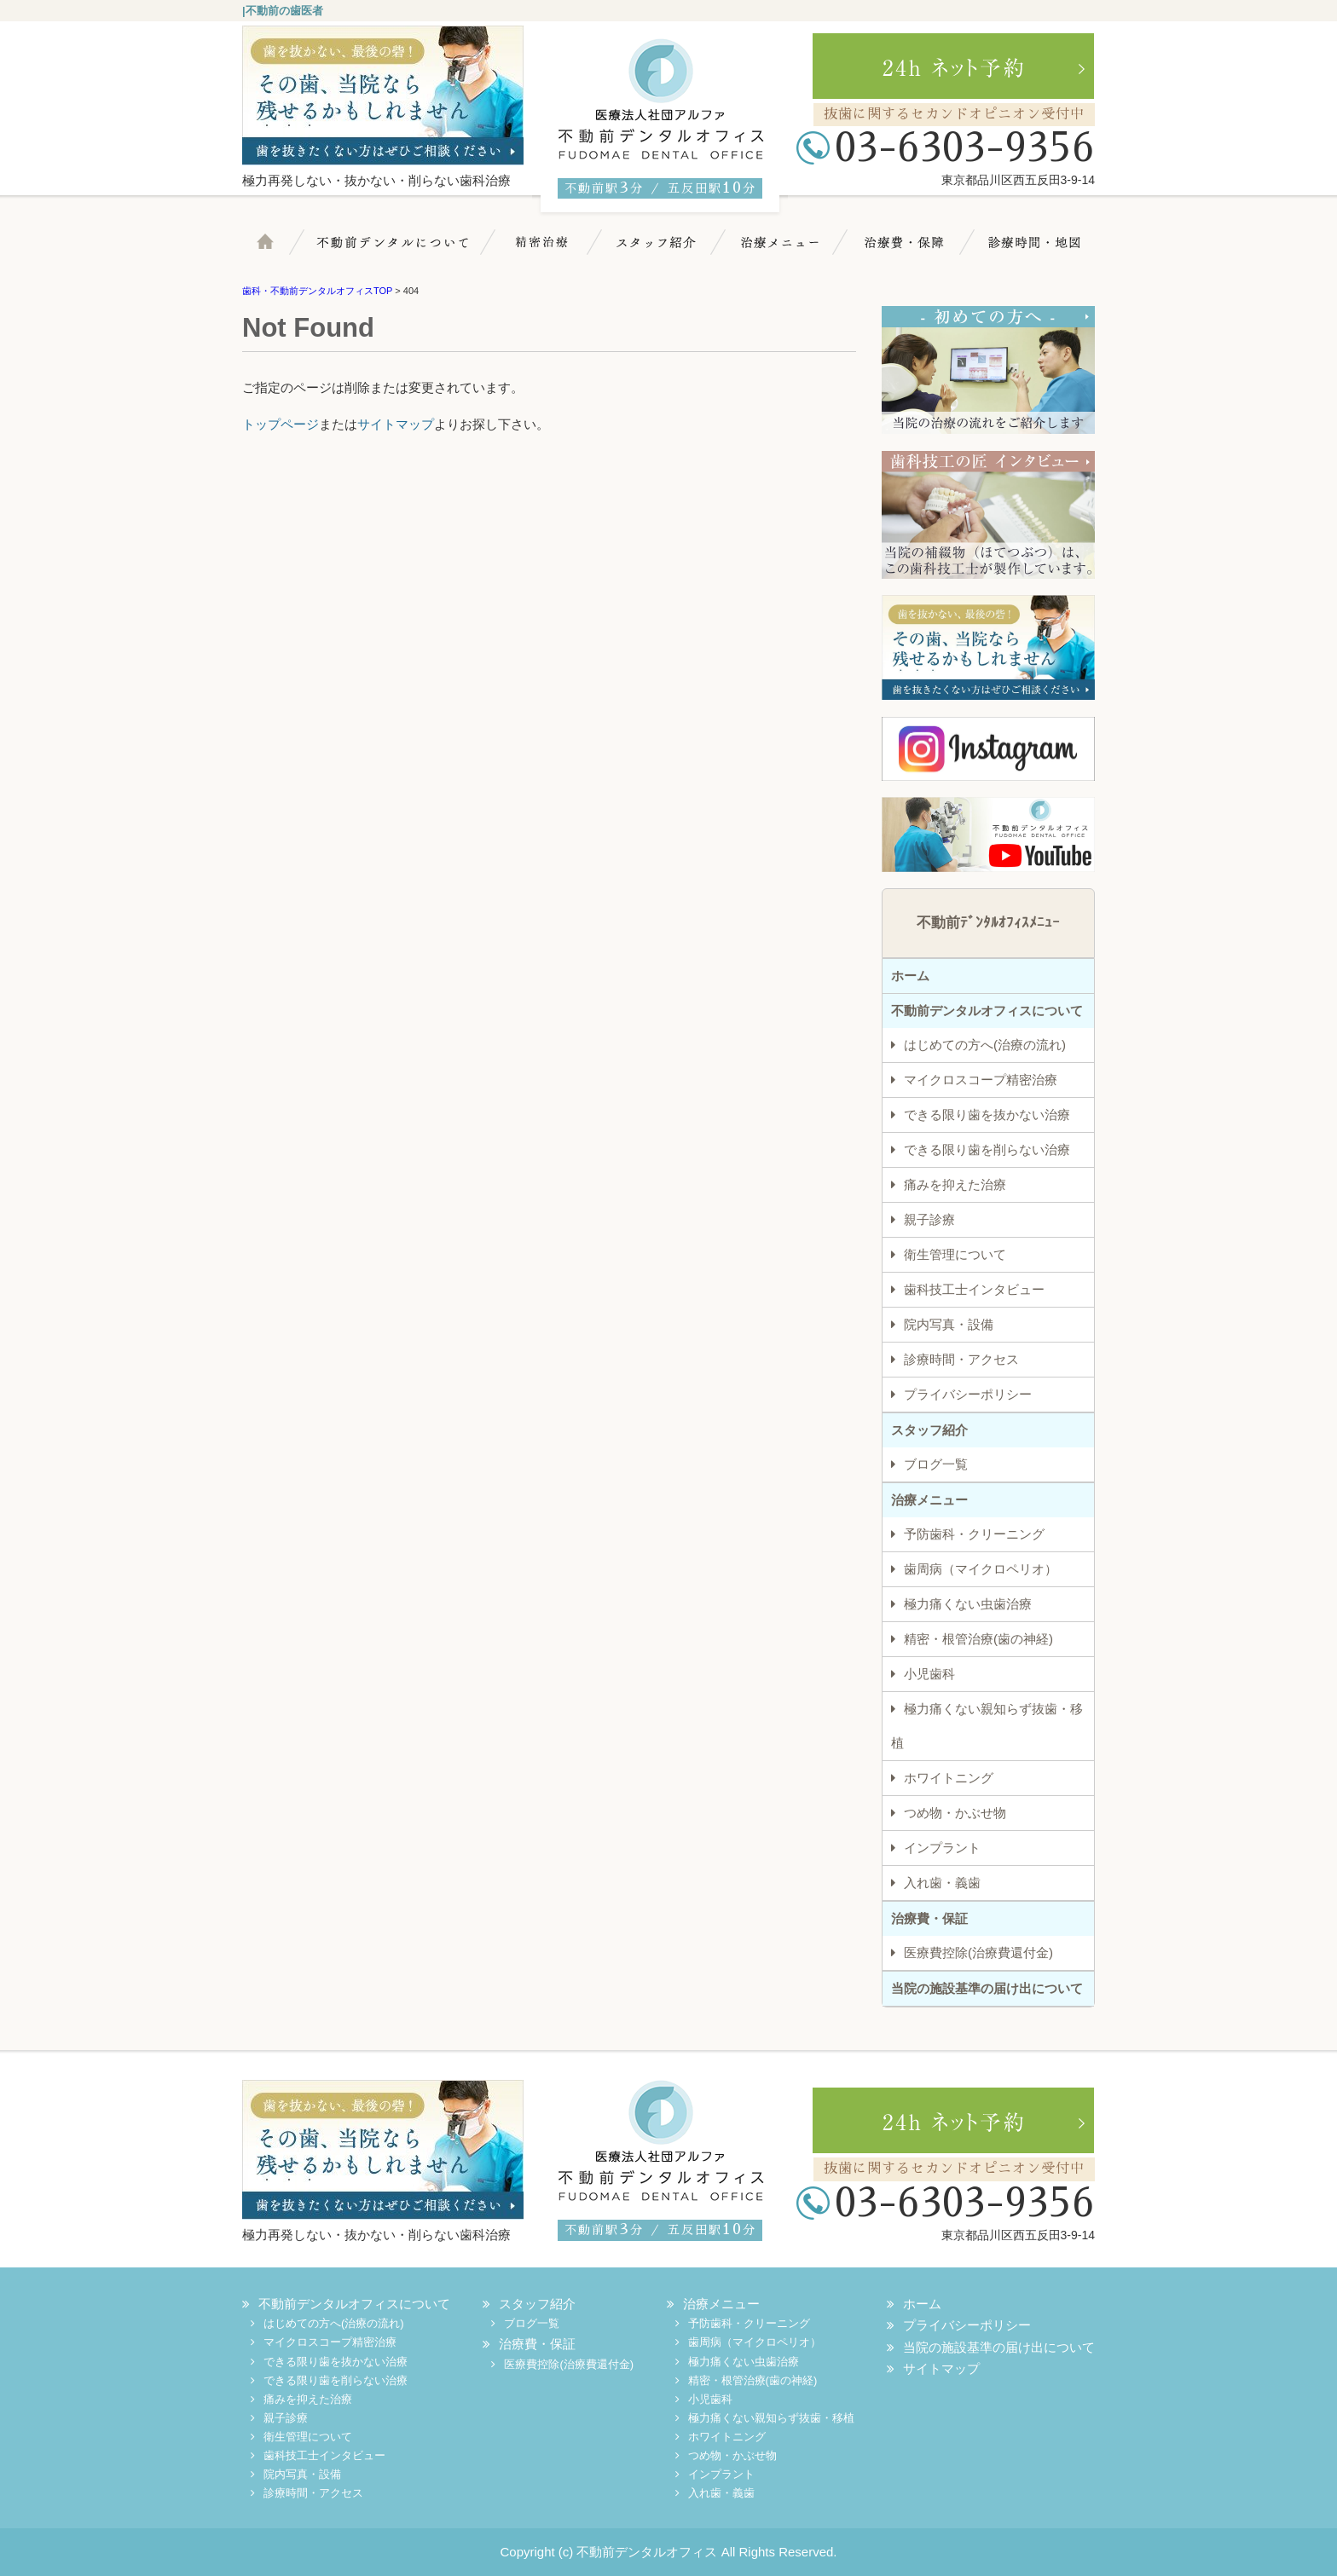 The image size is (1337, 2576). I want to click on トップページ, so click(280, 424).